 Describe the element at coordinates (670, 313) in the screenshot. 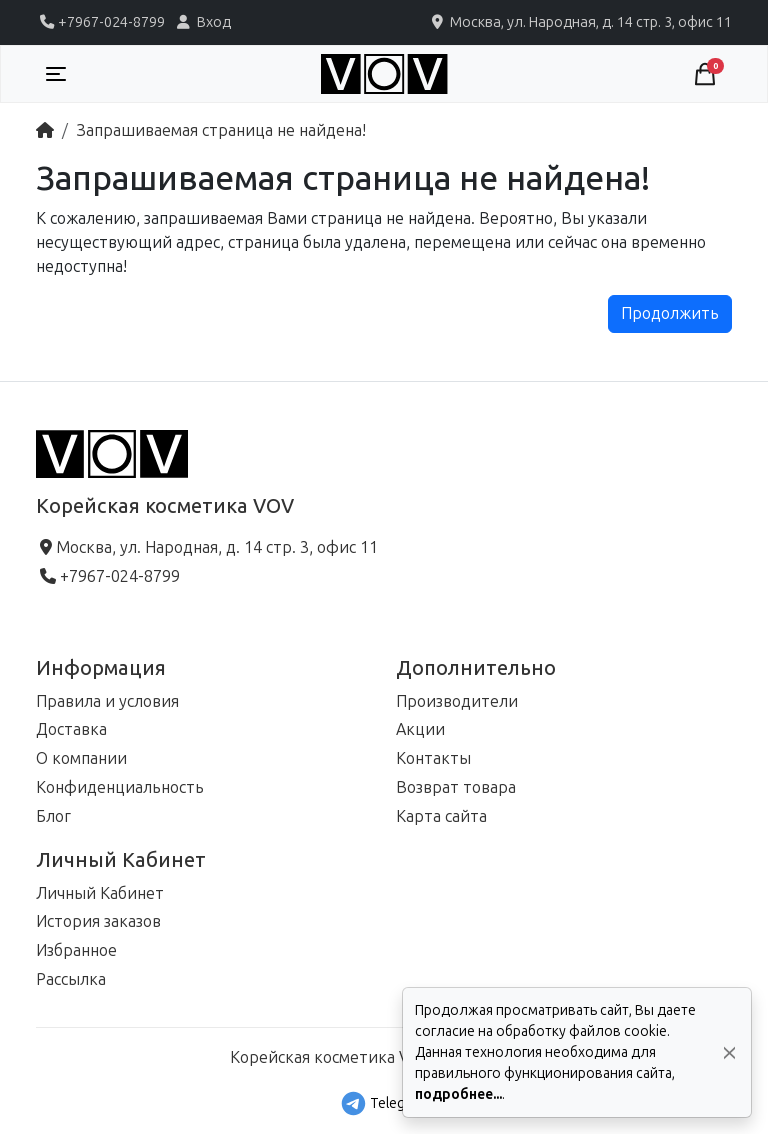

I see `Продолжить` at that location.